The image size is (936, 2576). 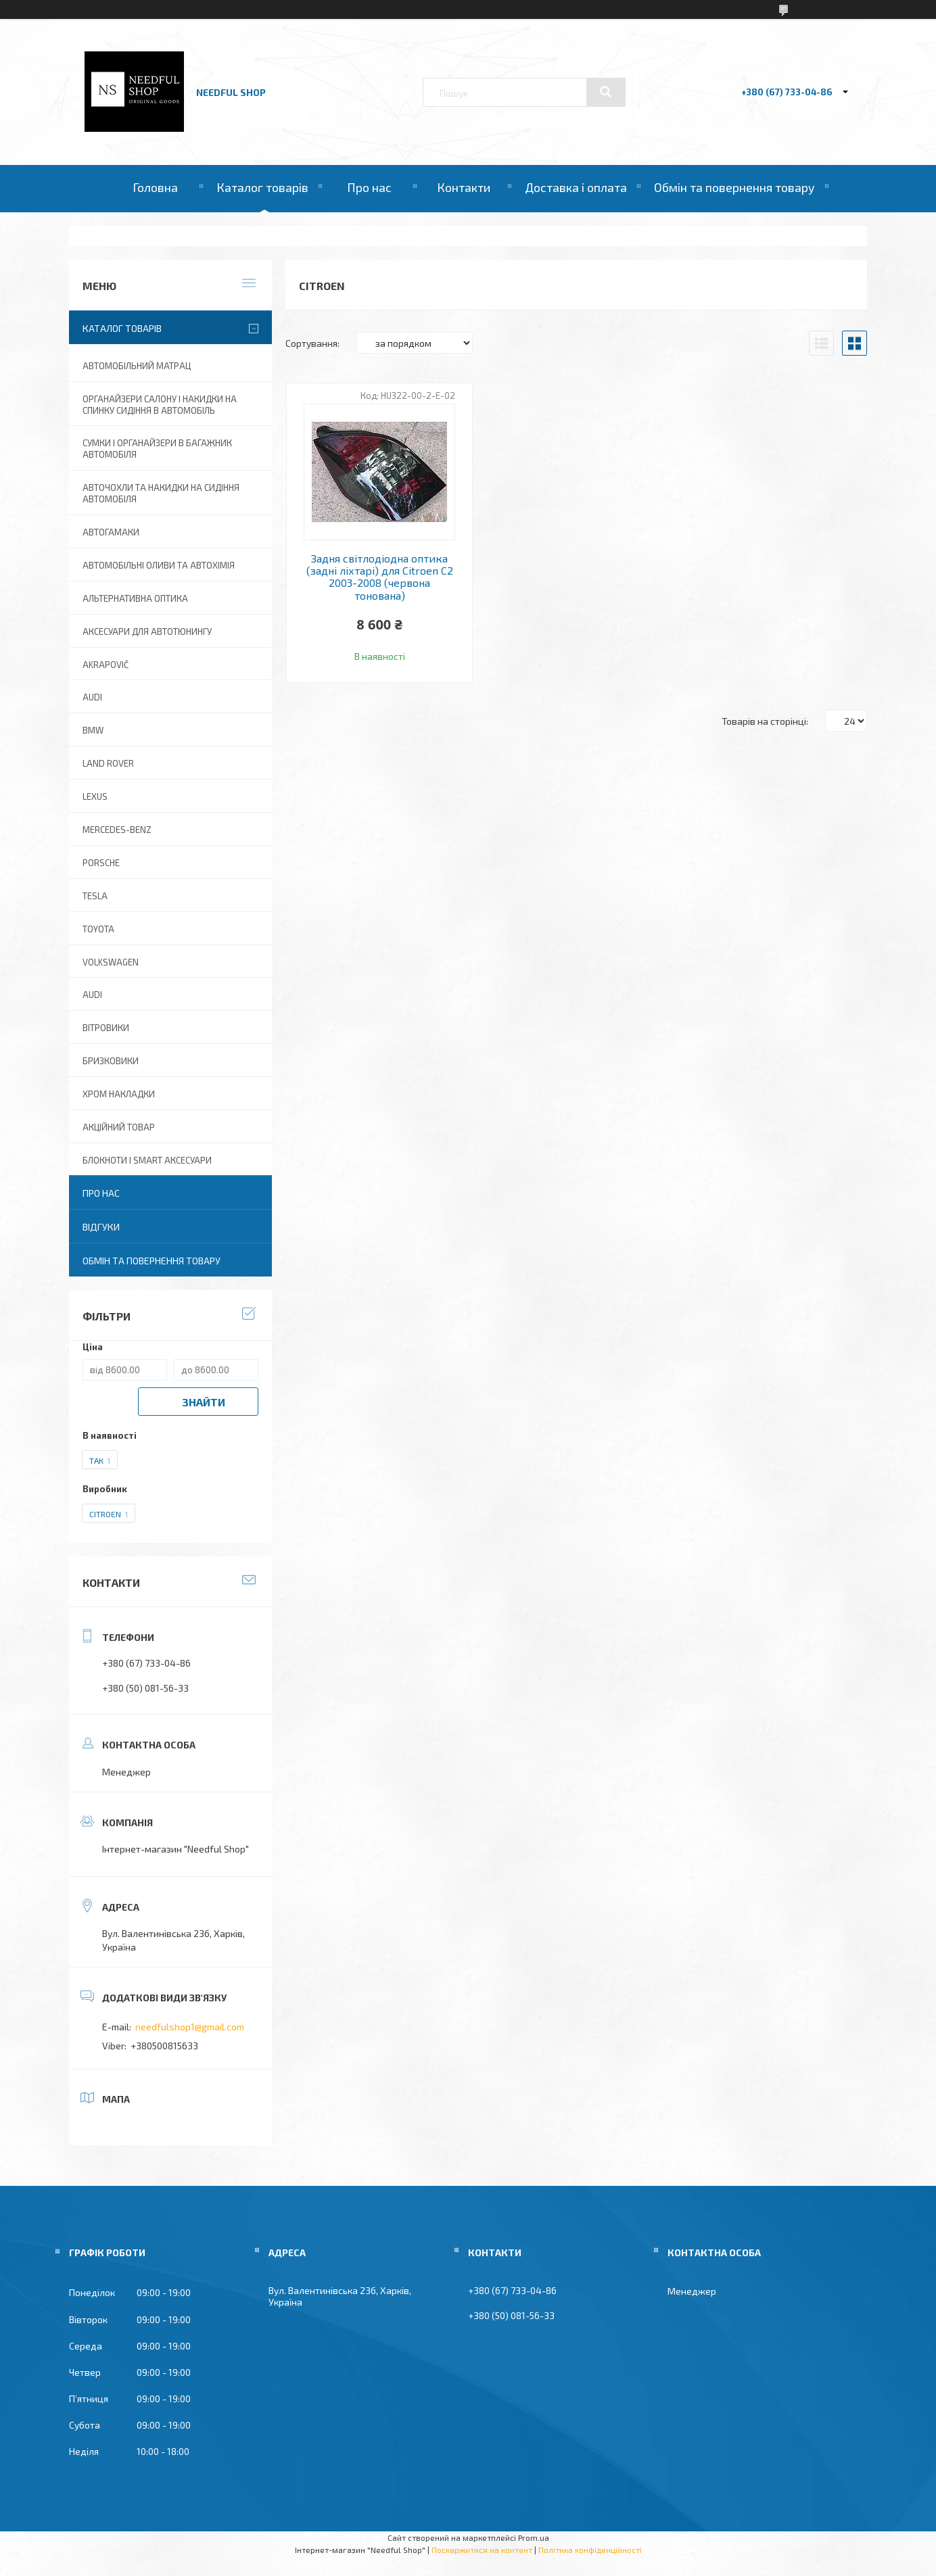 What do you see at coordinates (117, 829) in the screenshot?
I see `Mercedes-Benz` at bounding box center [117, 829].